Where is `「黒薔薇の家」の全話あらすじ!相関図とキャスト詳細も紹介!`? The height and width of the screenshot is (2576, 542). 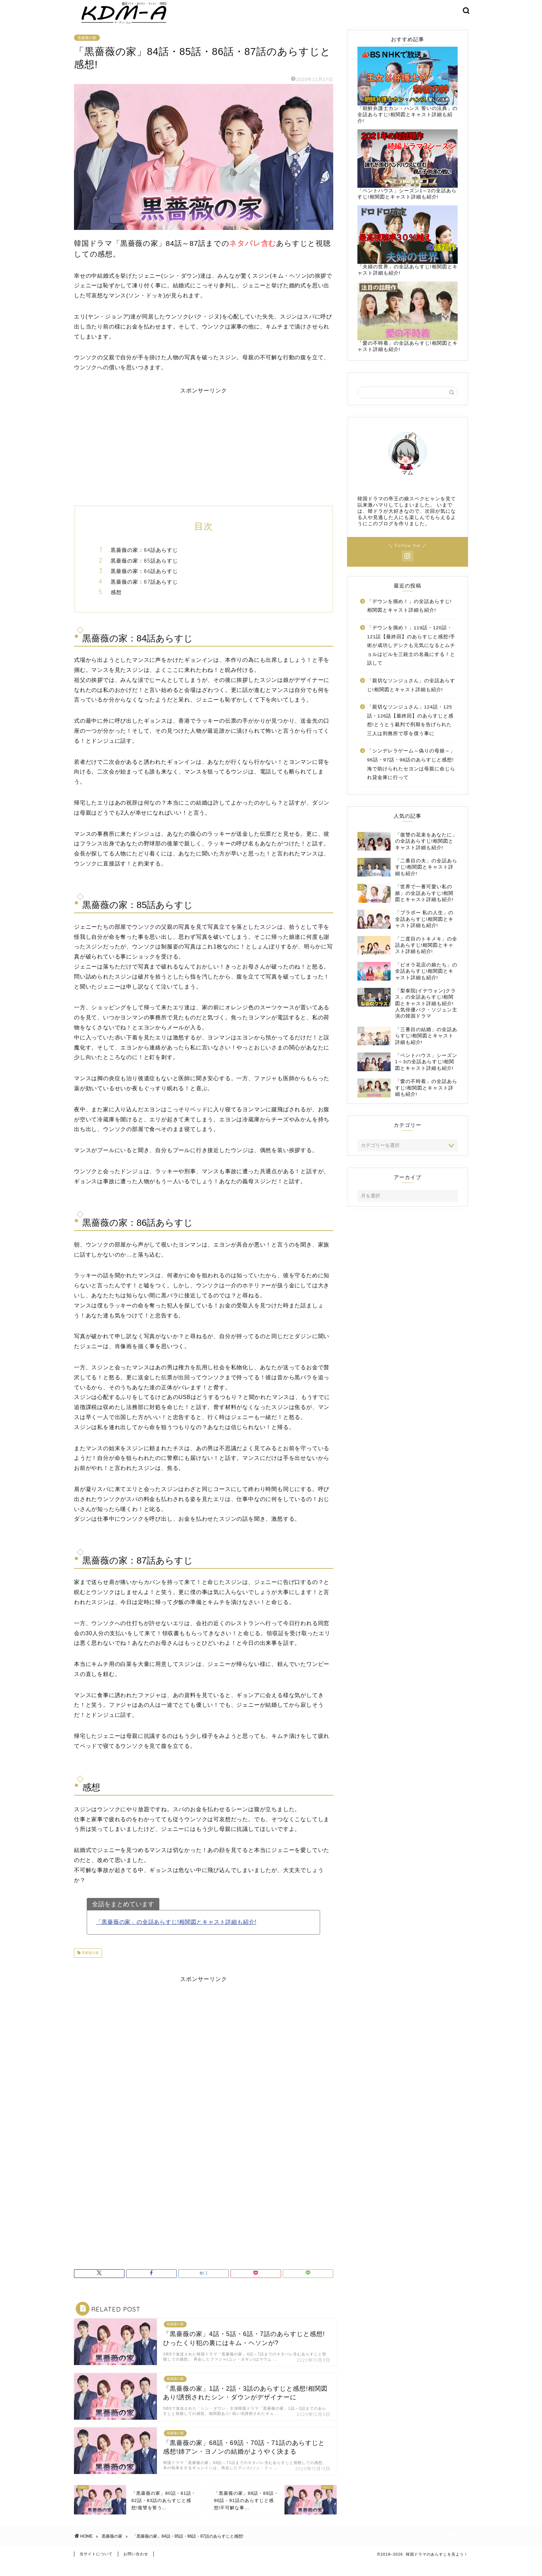 「黒薔薇の家」の全話あらすじ!相関図とキャスト詳細も紹介! is located at coordinates (176, 1932).